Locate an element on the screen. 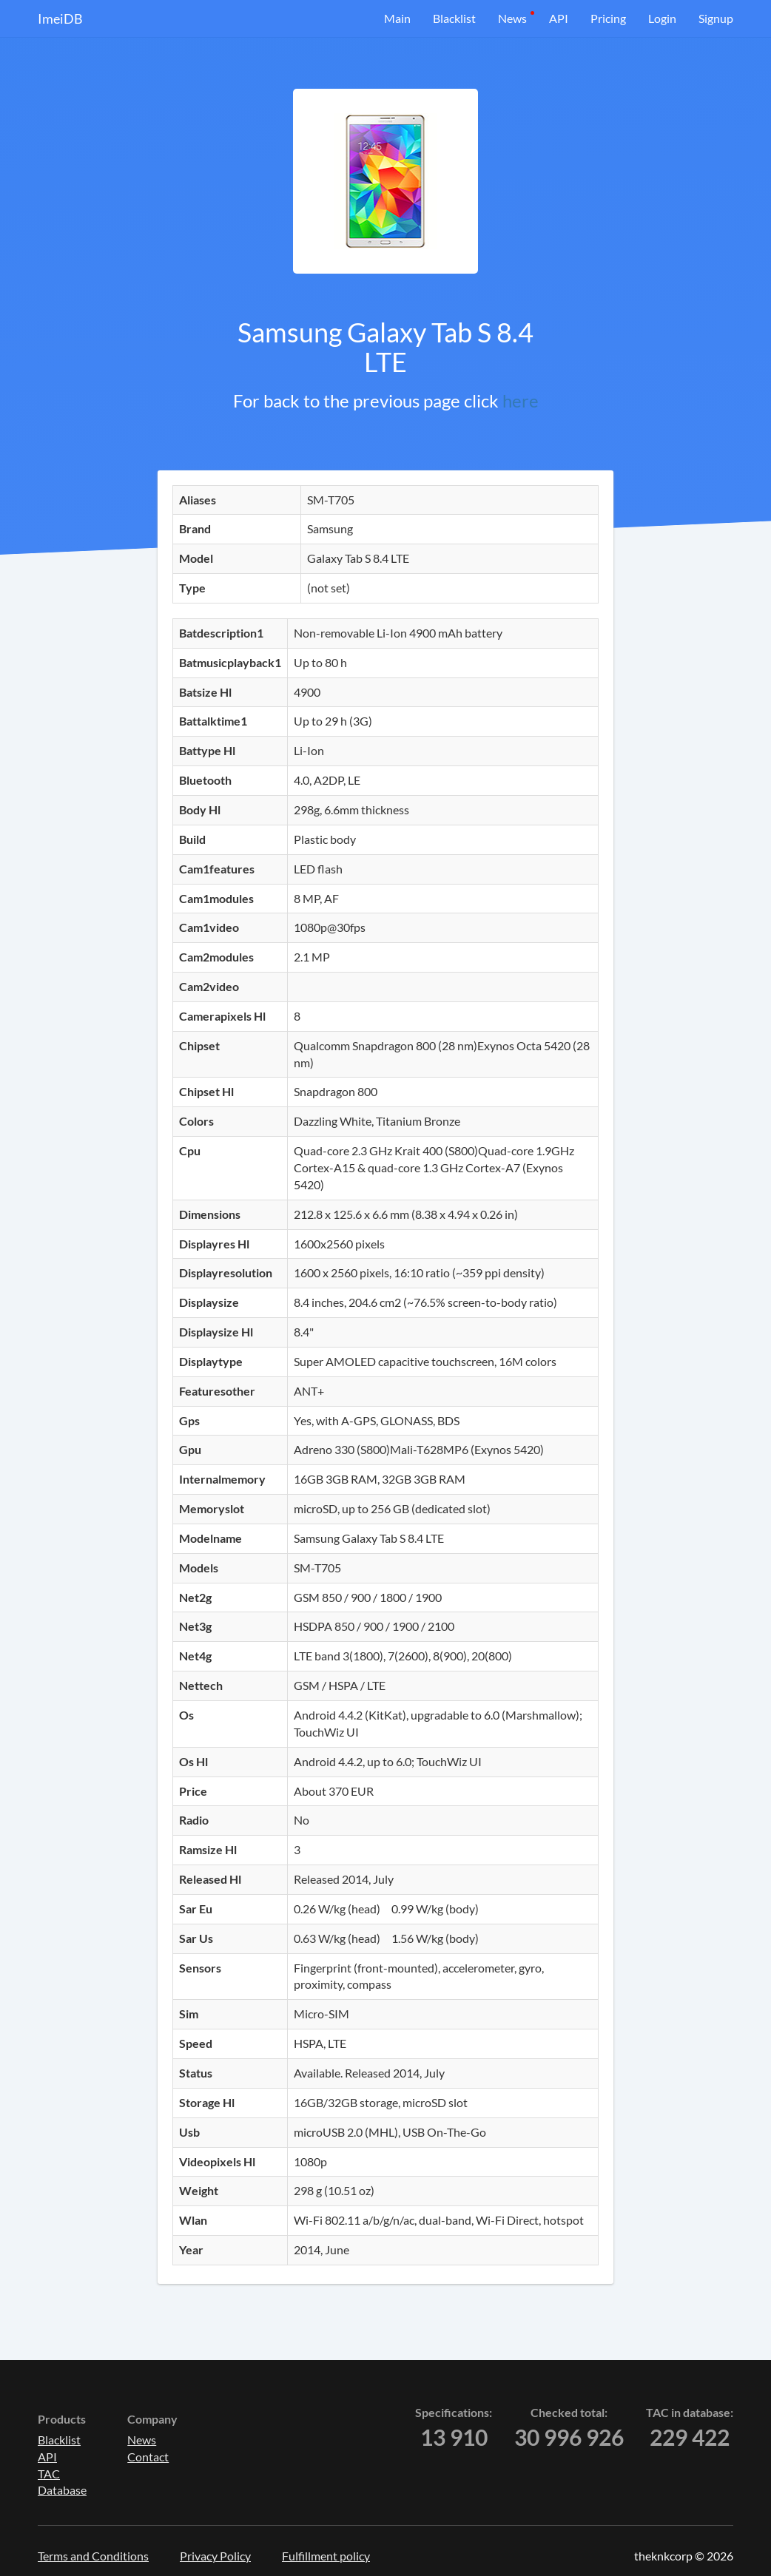 This screenshot has width=771, height=2576. News is located at coordinates (512, 18).